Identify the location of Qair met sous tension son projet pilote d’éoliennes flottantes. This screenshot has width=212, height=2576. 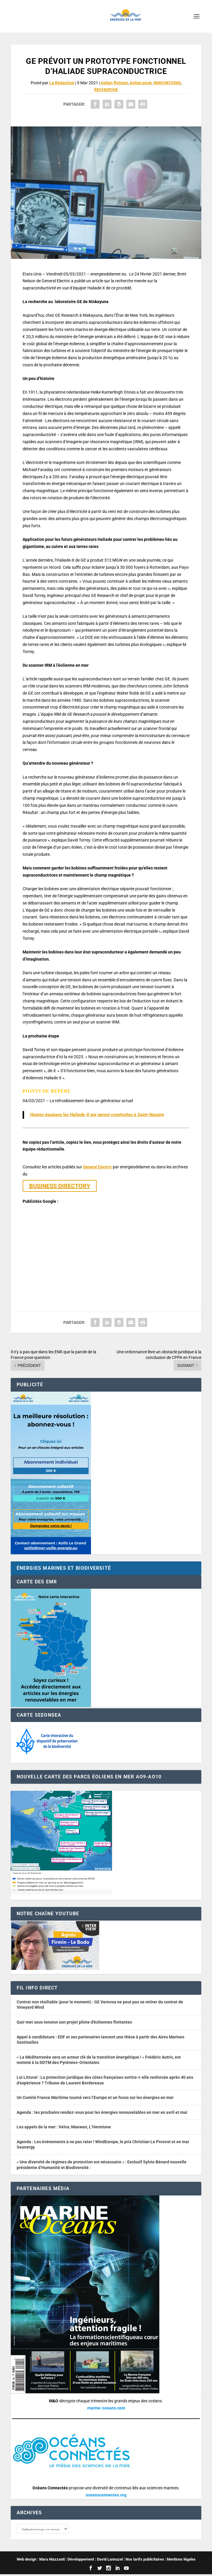
(74, 2022).